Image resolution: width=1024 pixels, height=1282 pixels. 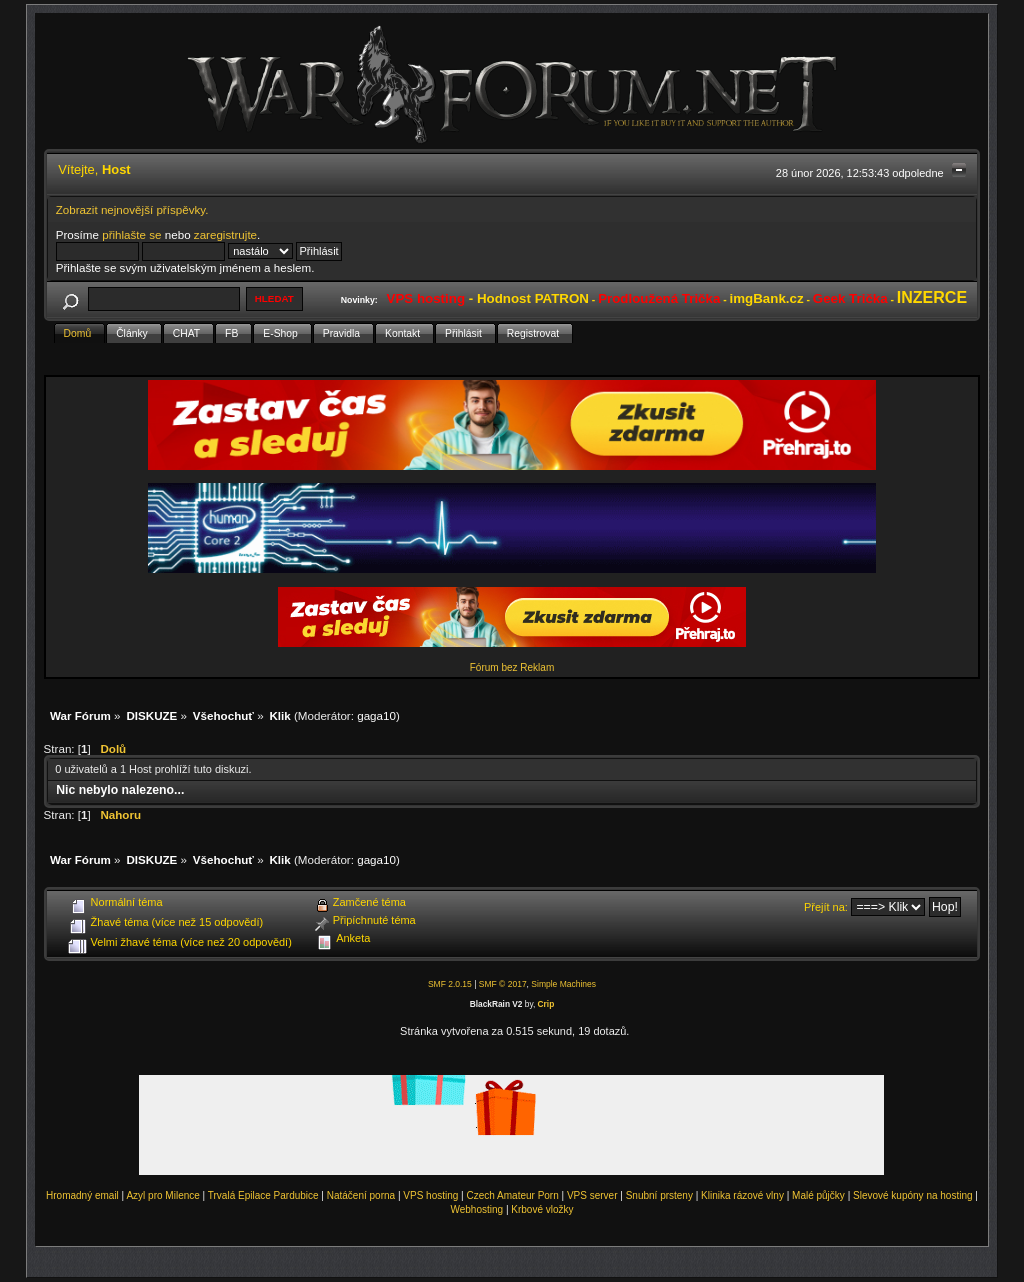 I want to click on Krbové vložky, so click(x=542, y=1209).